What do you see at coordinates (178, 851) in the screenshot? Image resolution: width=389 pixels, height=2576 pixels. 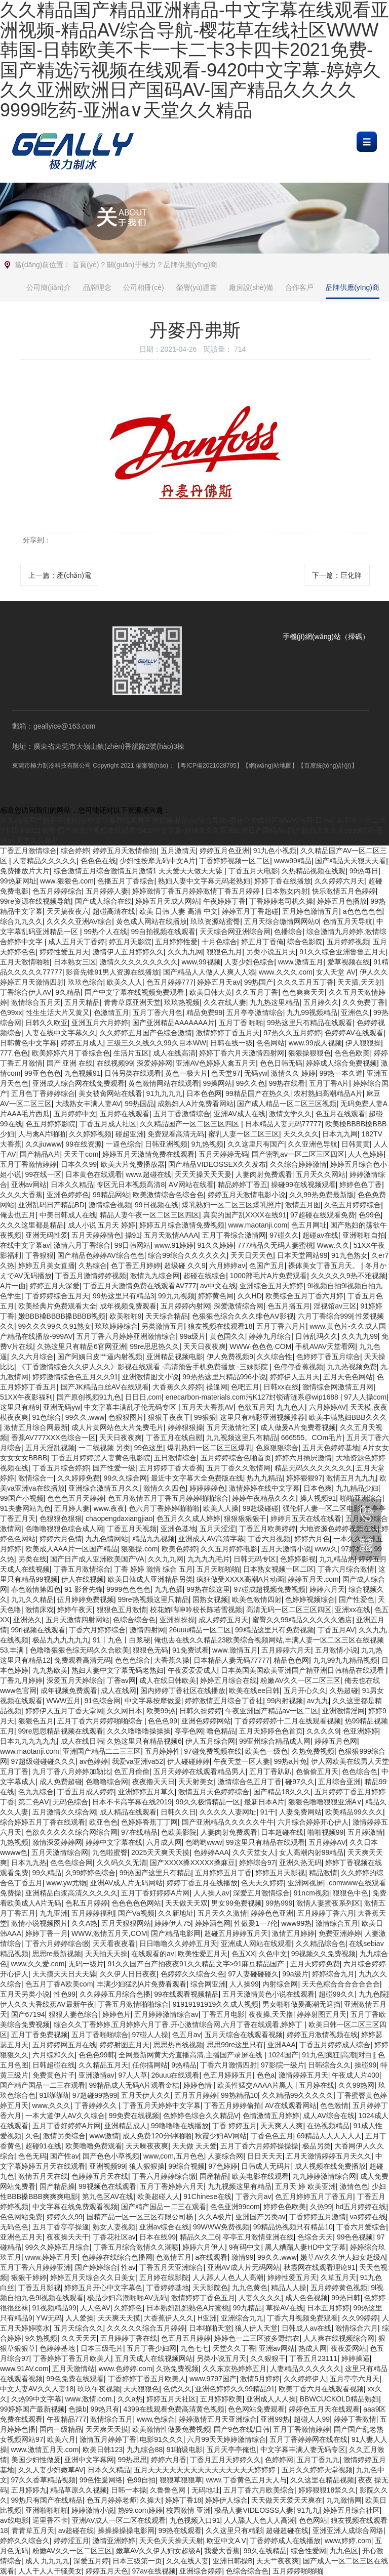 I see `五月激情天` at bounding box center [178, 851].